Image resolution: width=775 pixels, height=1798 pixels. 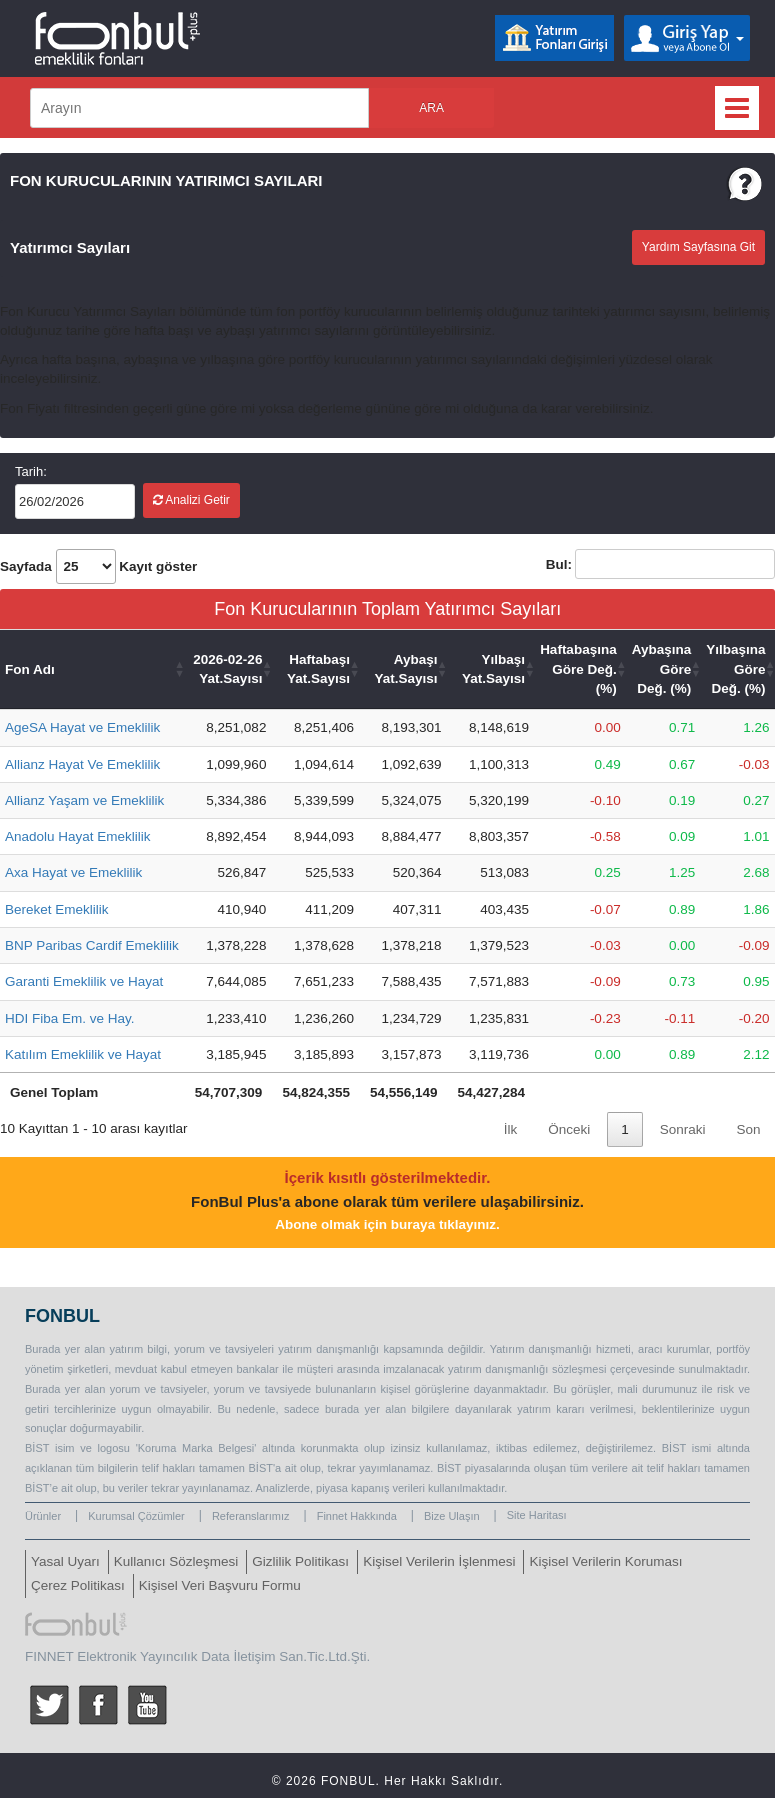 I want to click on Ürünler, so click(x=43, y=1516).